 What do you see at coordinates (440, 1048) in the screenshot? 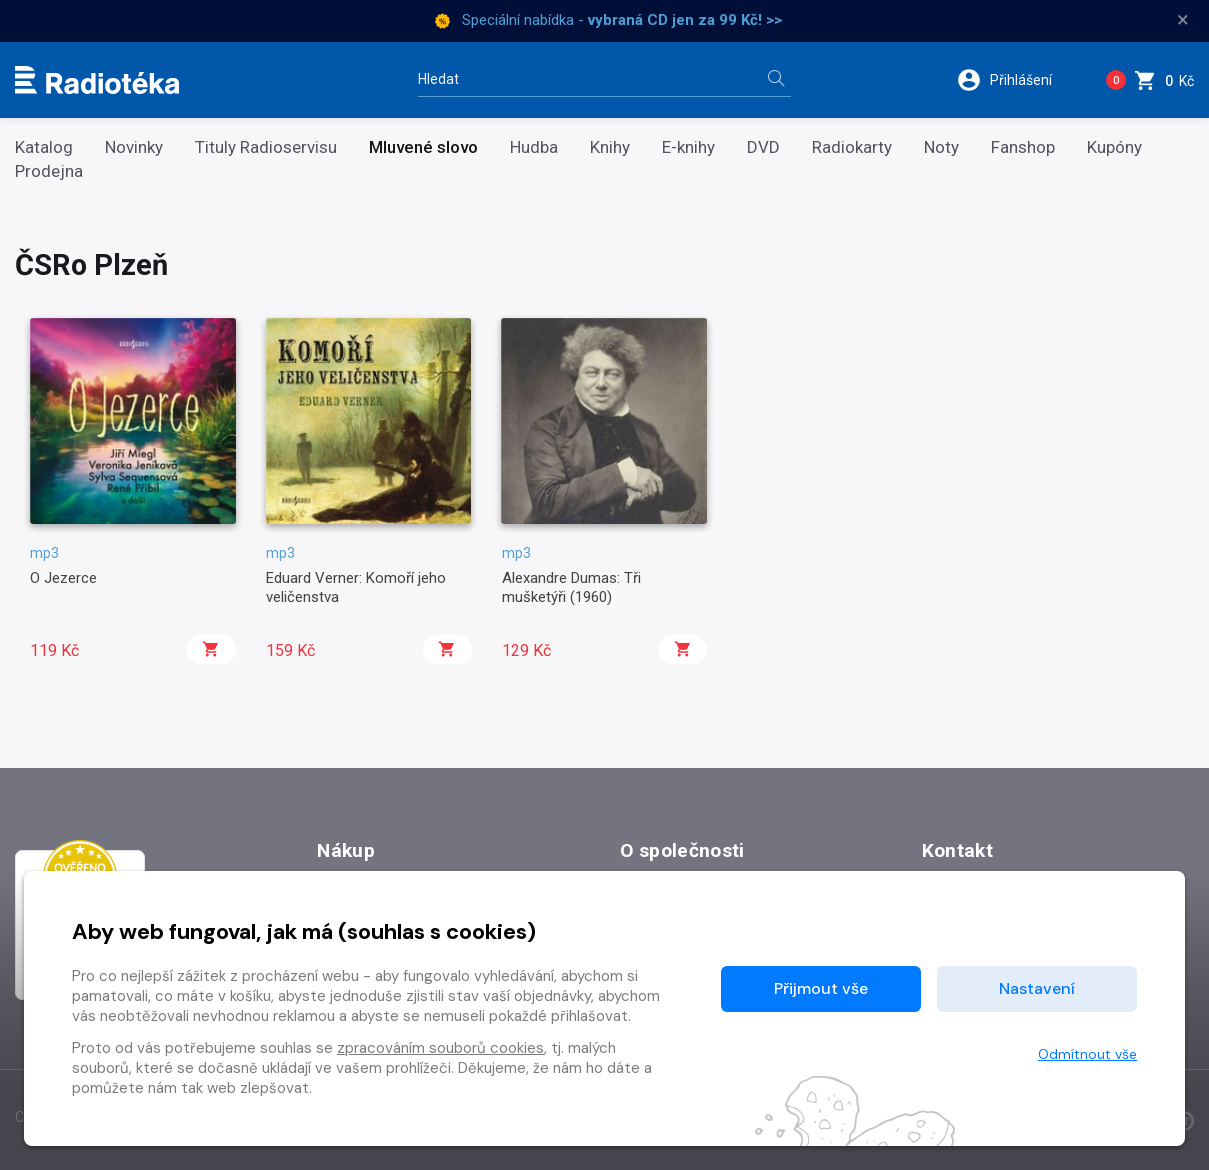
I see `zpracováním souborů cookies` at bounding box center [440, 1048].